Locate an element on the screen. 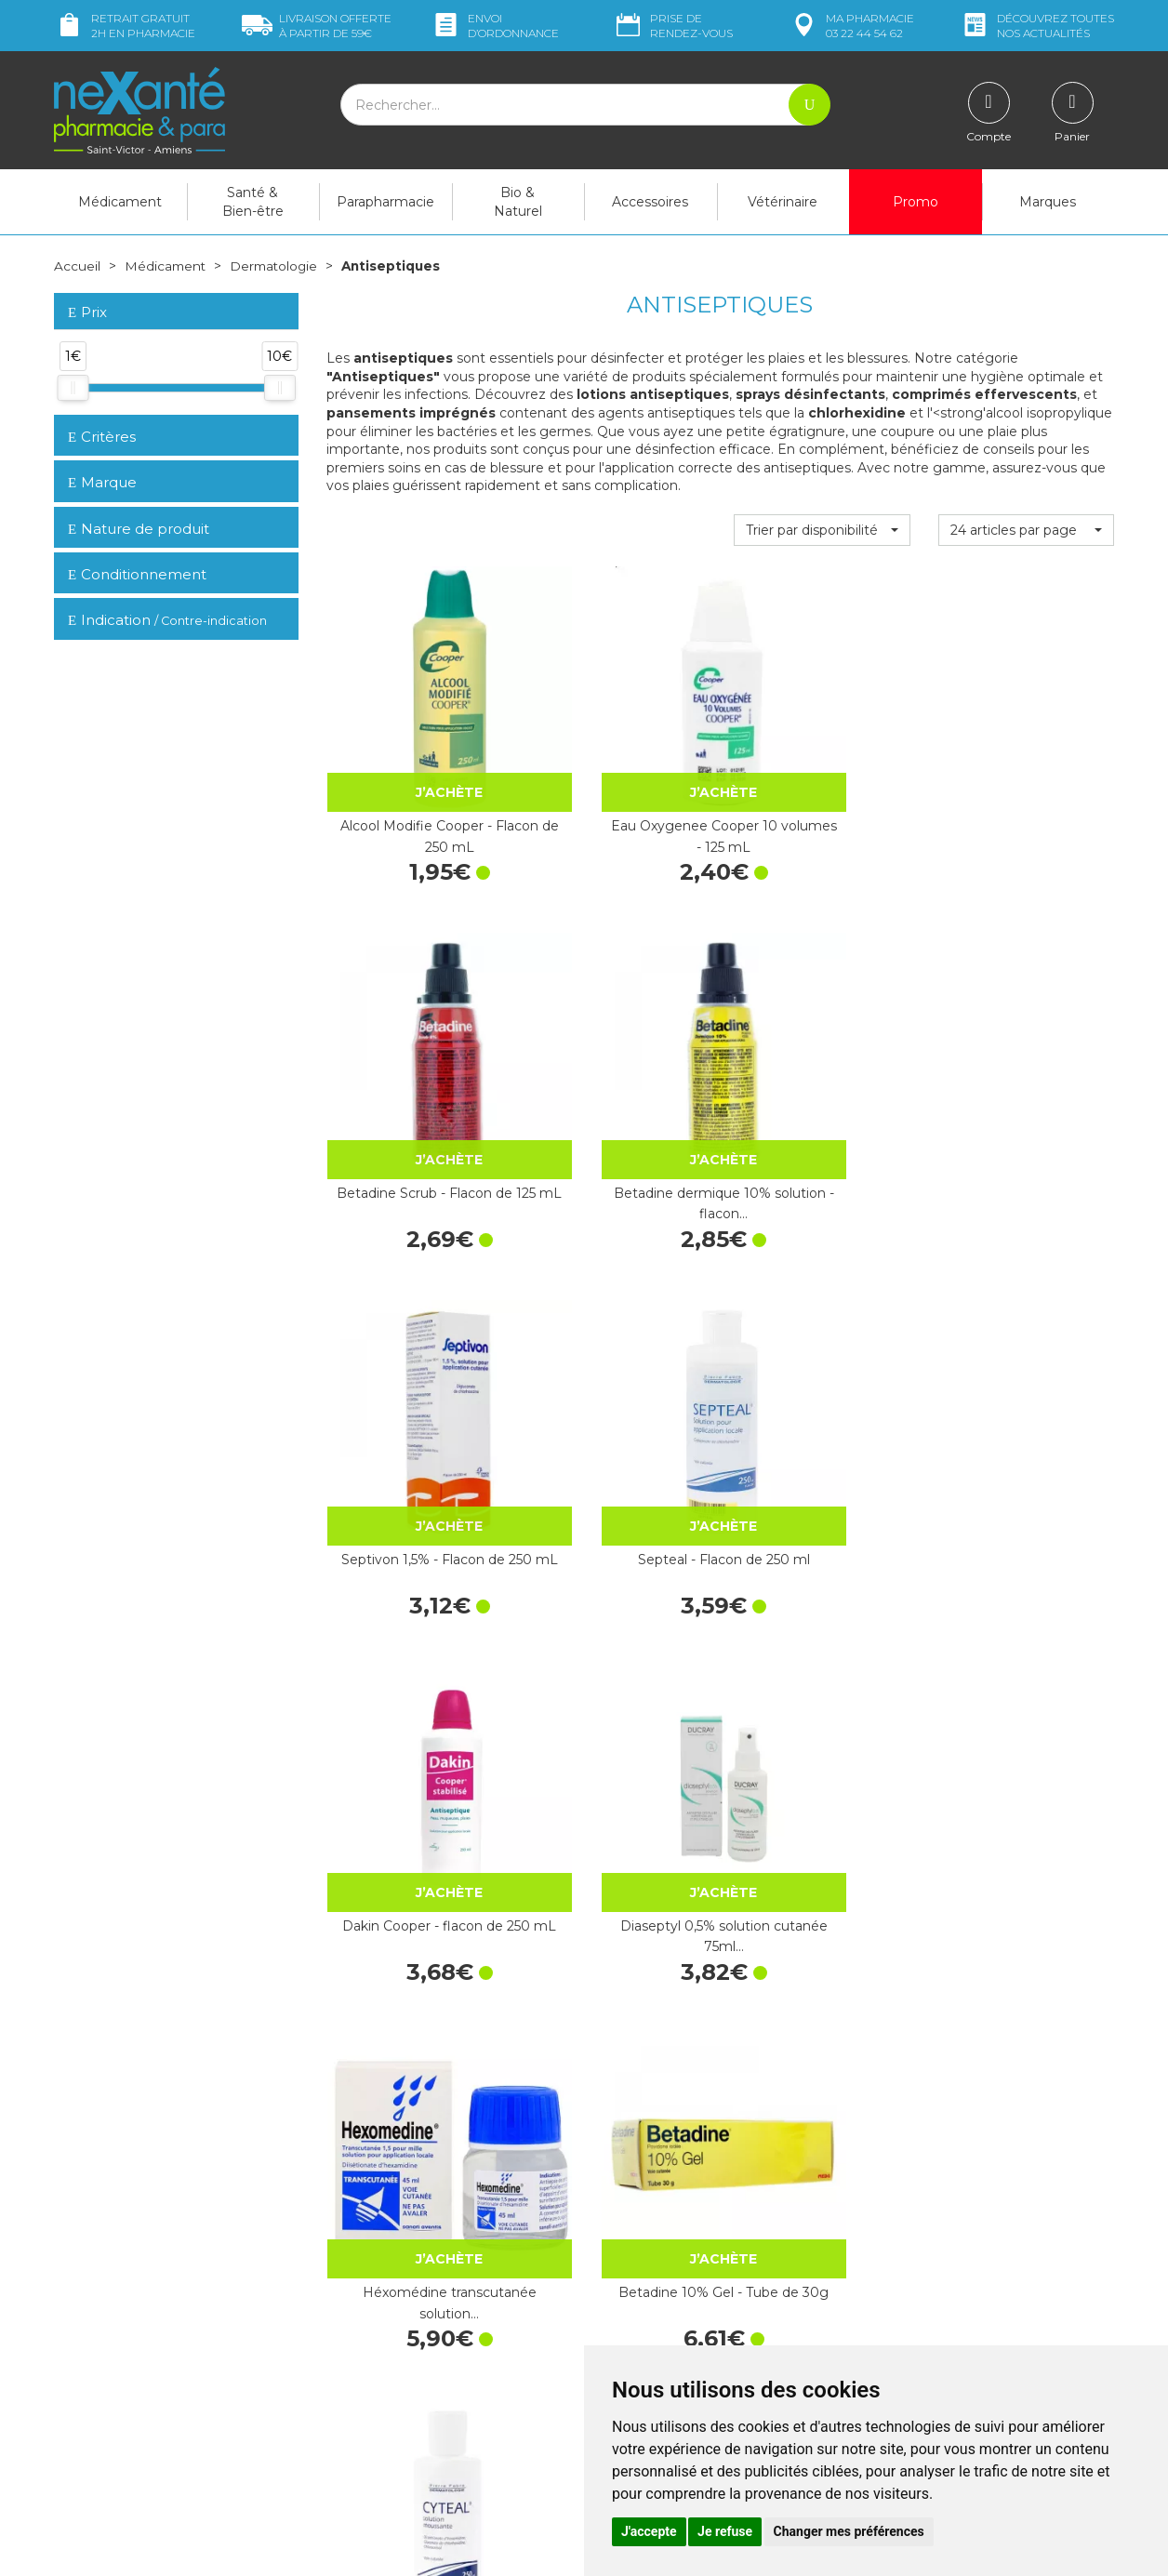  Plurexid dolution locale - Flacon de 250 mL is located at coordinates (1026, 1653).